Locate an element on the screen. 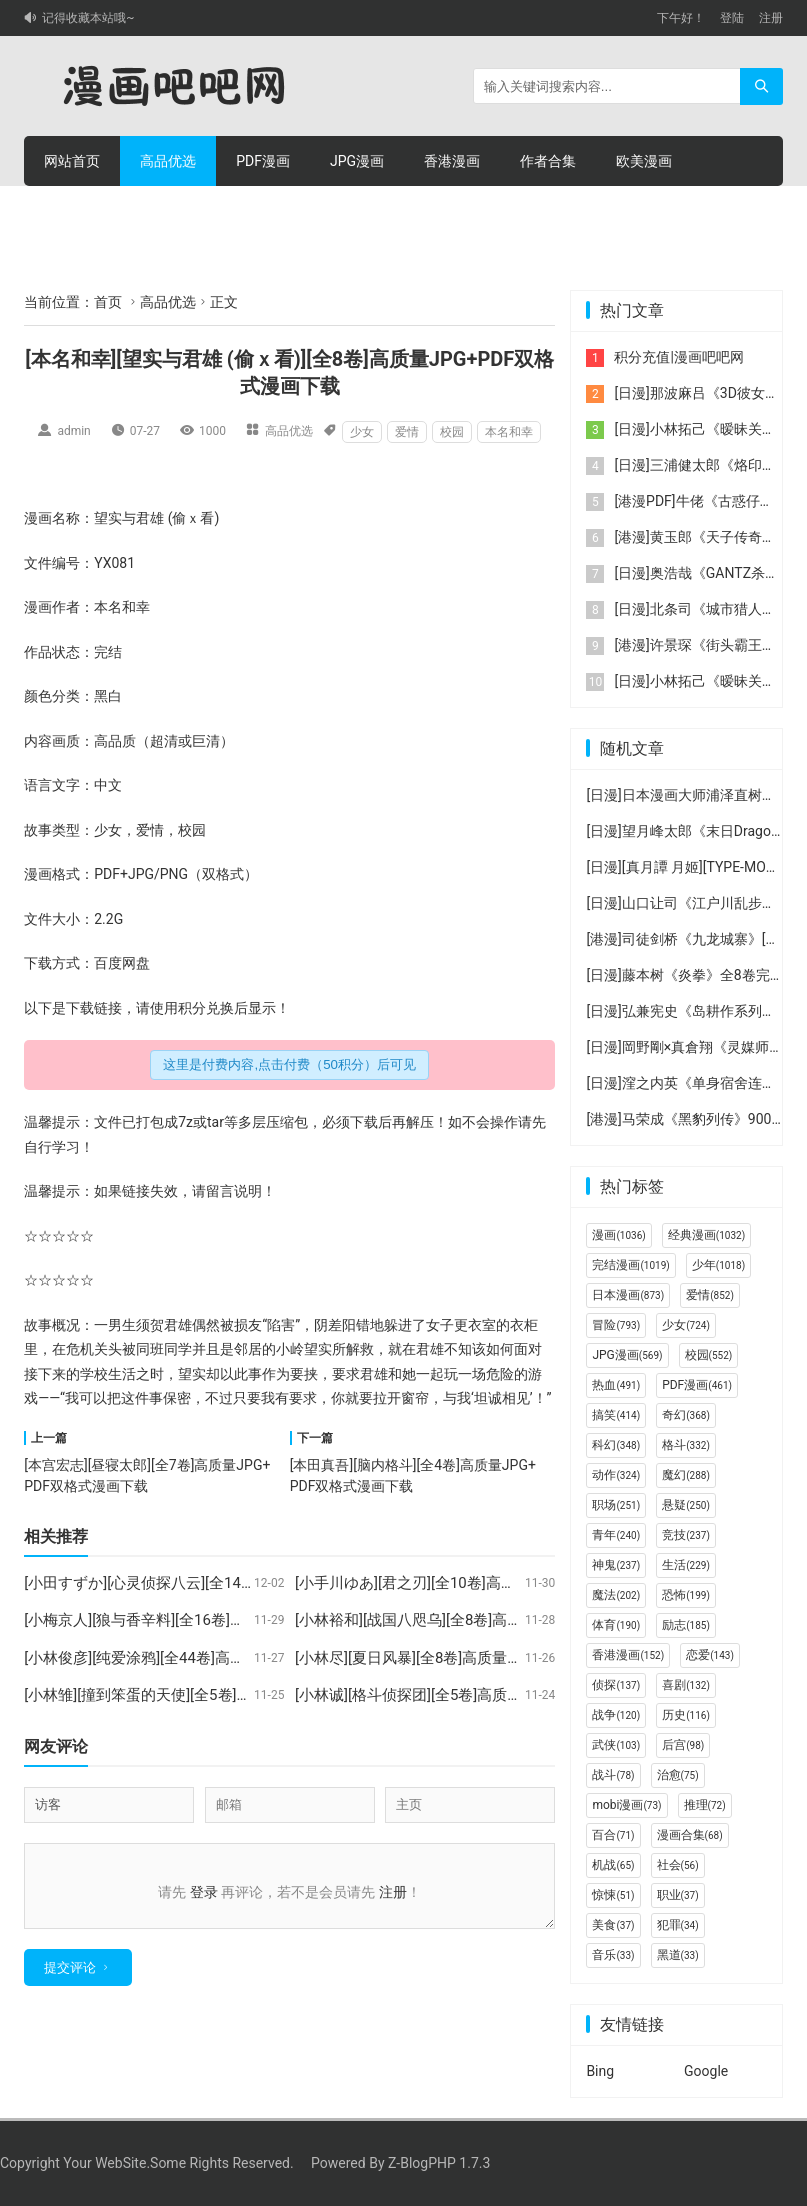 The image size is (807, 2206). 历史 is located at coordinates (686, 1715).